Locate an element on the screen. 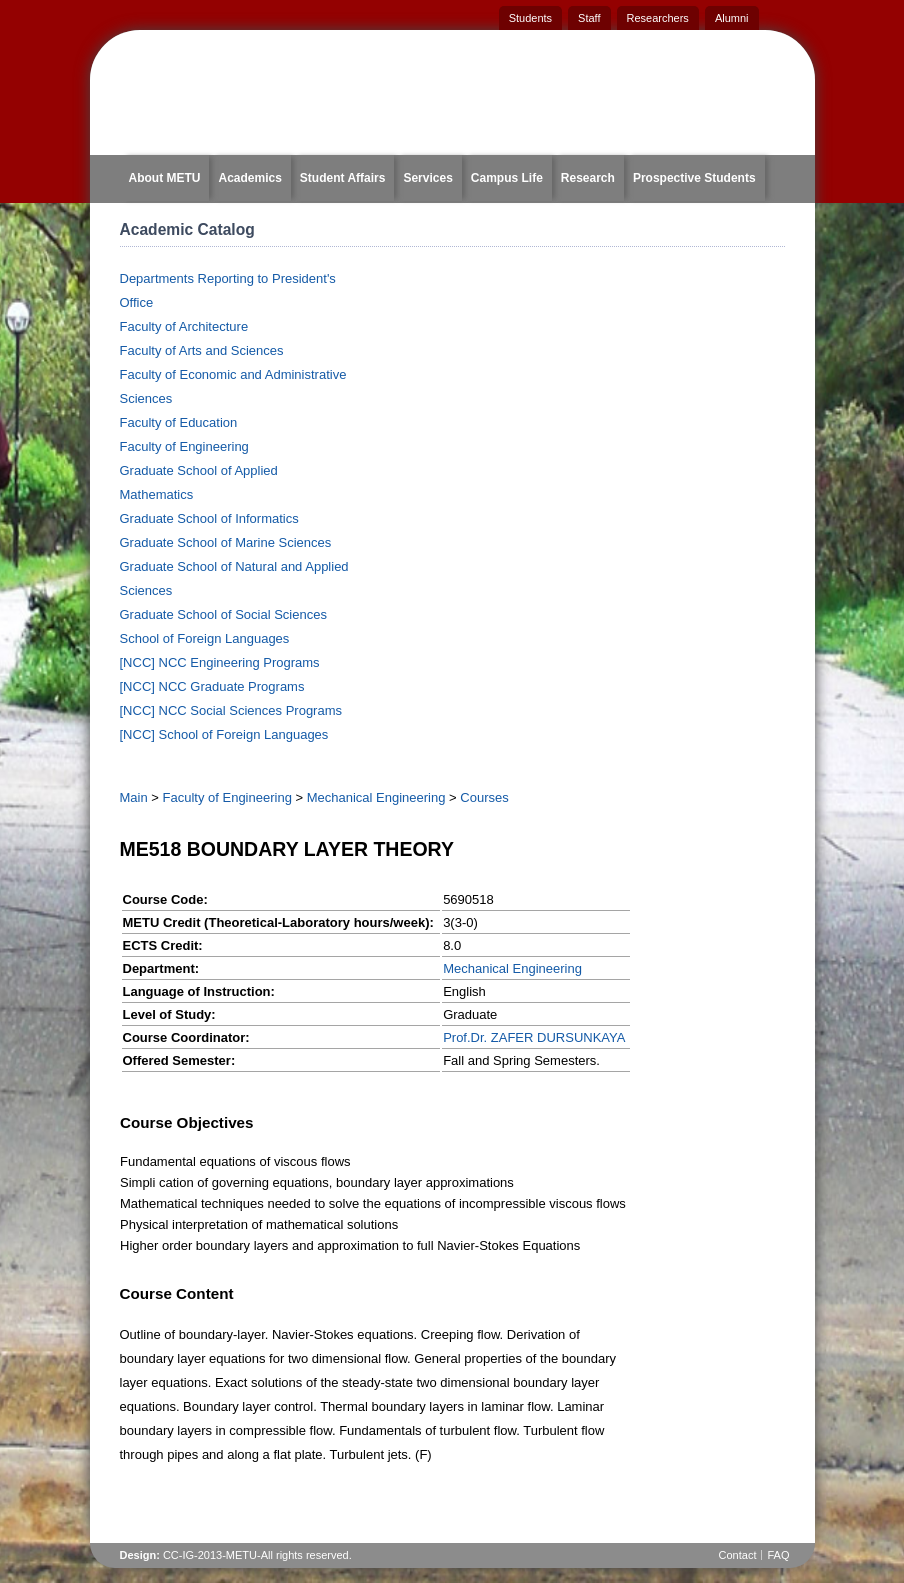 Image resolution: width=904 pixels, height=1583 pixels. Prospective Students is located at coordinates (694, 178).